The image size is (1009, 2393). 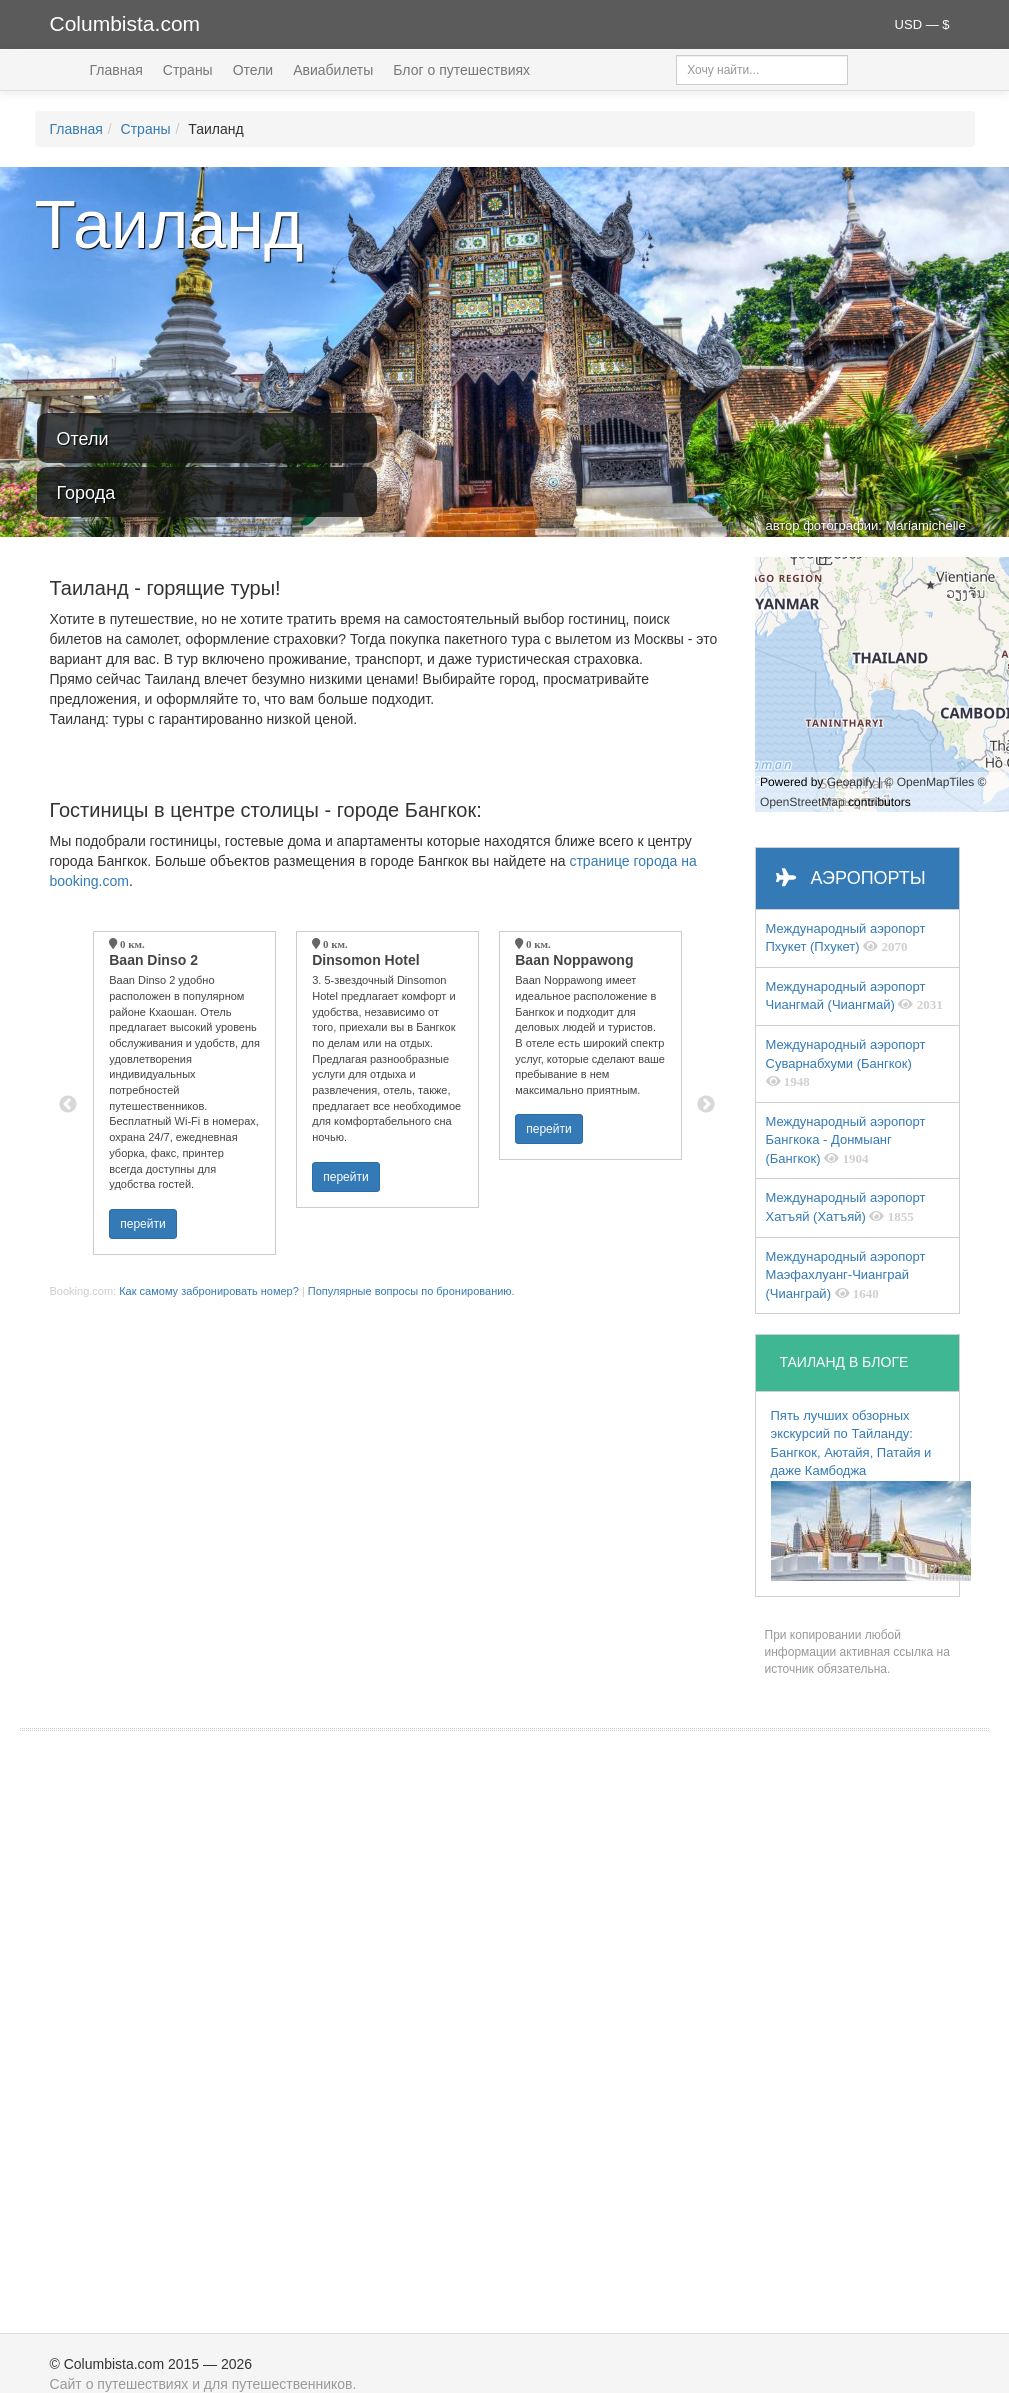 What do you see at coordinates (846, 938) in the screenshot?
I see `Международный аэропорт Пхукет (Пхукет)` at bounding box center [846, 938].